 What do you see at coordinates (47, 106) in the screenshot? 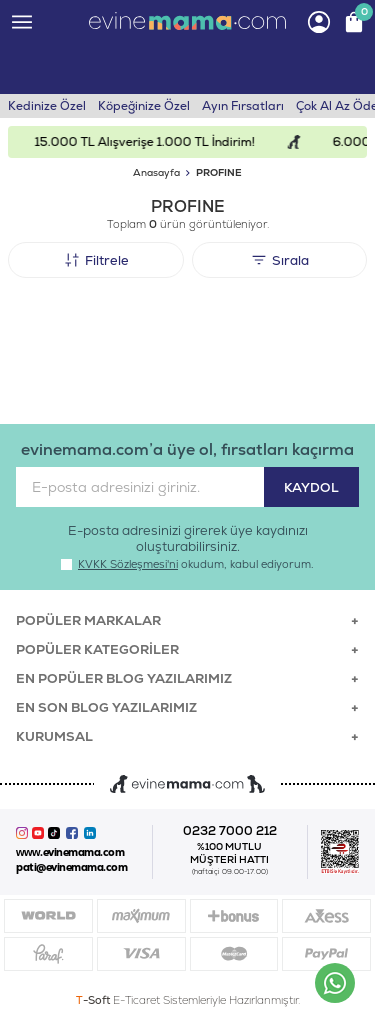
I see `Kedinize Özel` at bounding box center [47, 106].